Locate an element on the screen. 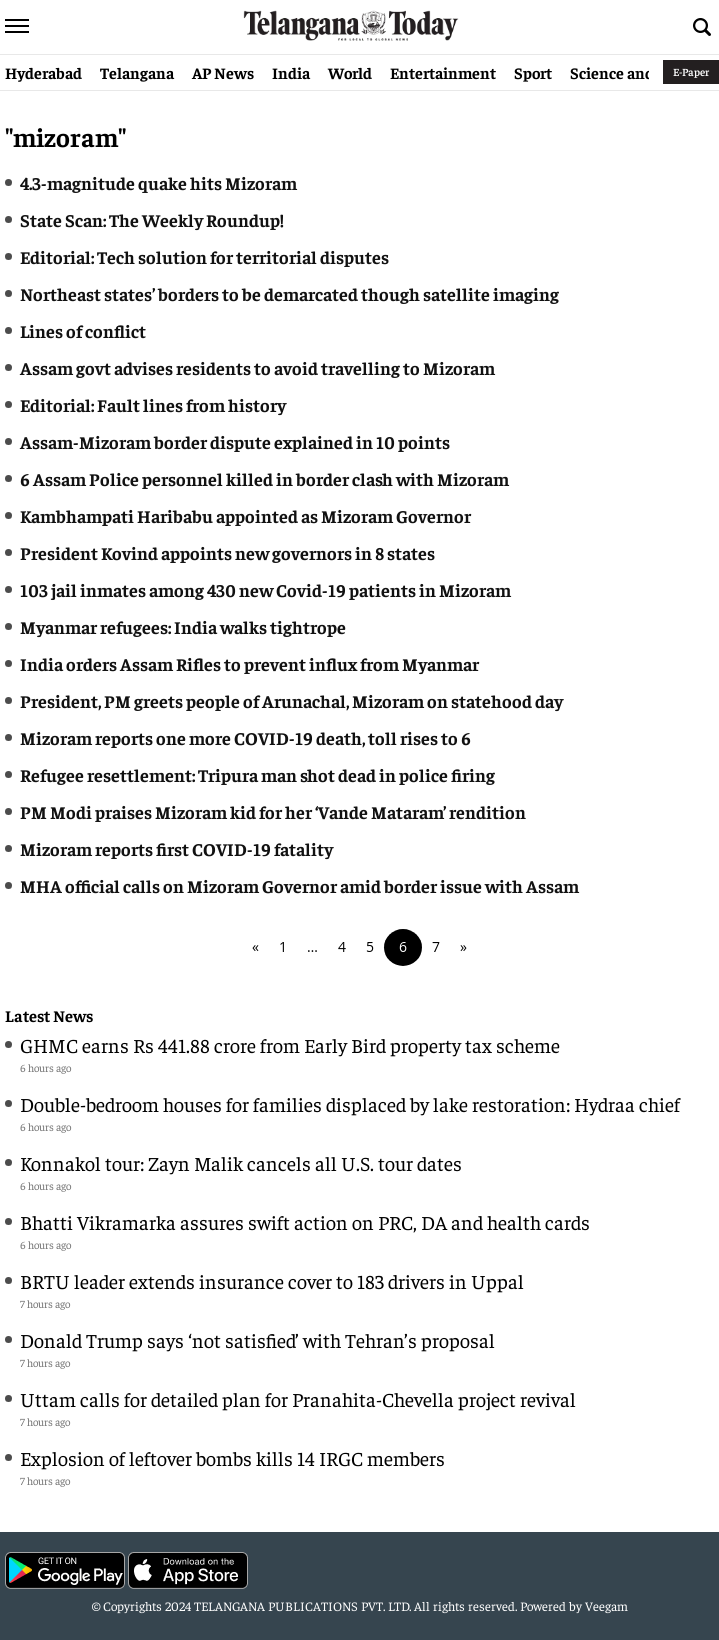  Telangana is located at coordinates (137, 72).